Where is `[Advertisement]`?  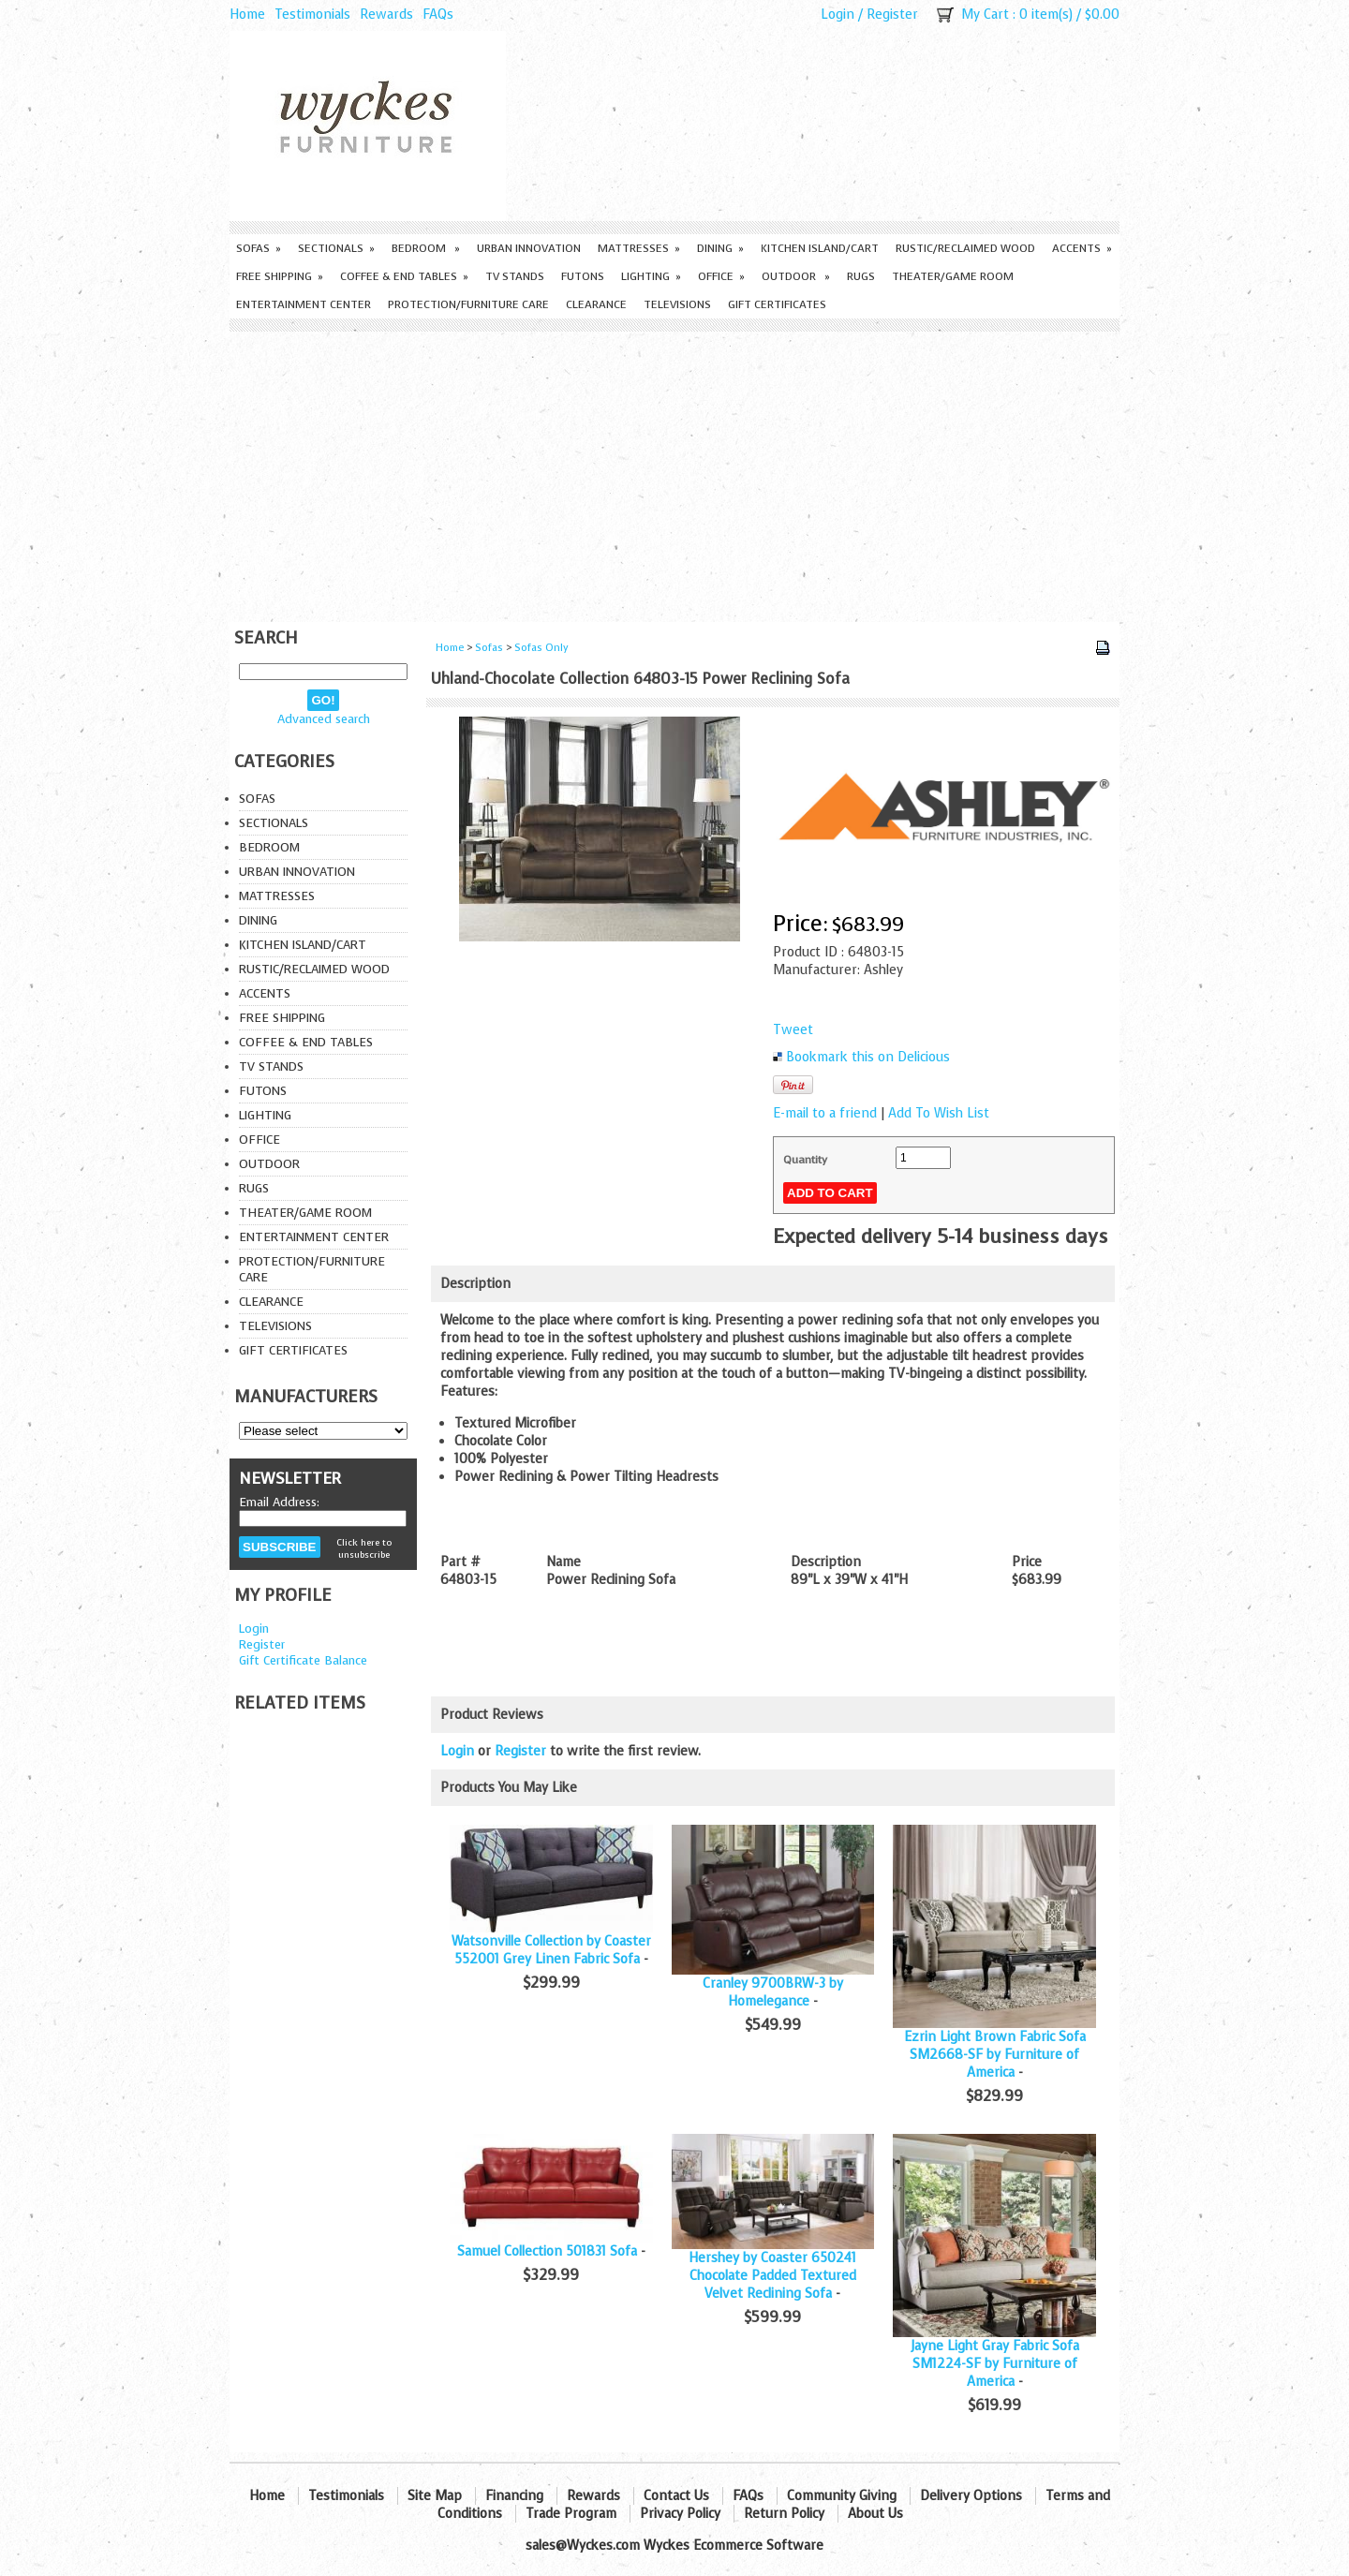 [Advertisement] is located at coordinates (674, 472).